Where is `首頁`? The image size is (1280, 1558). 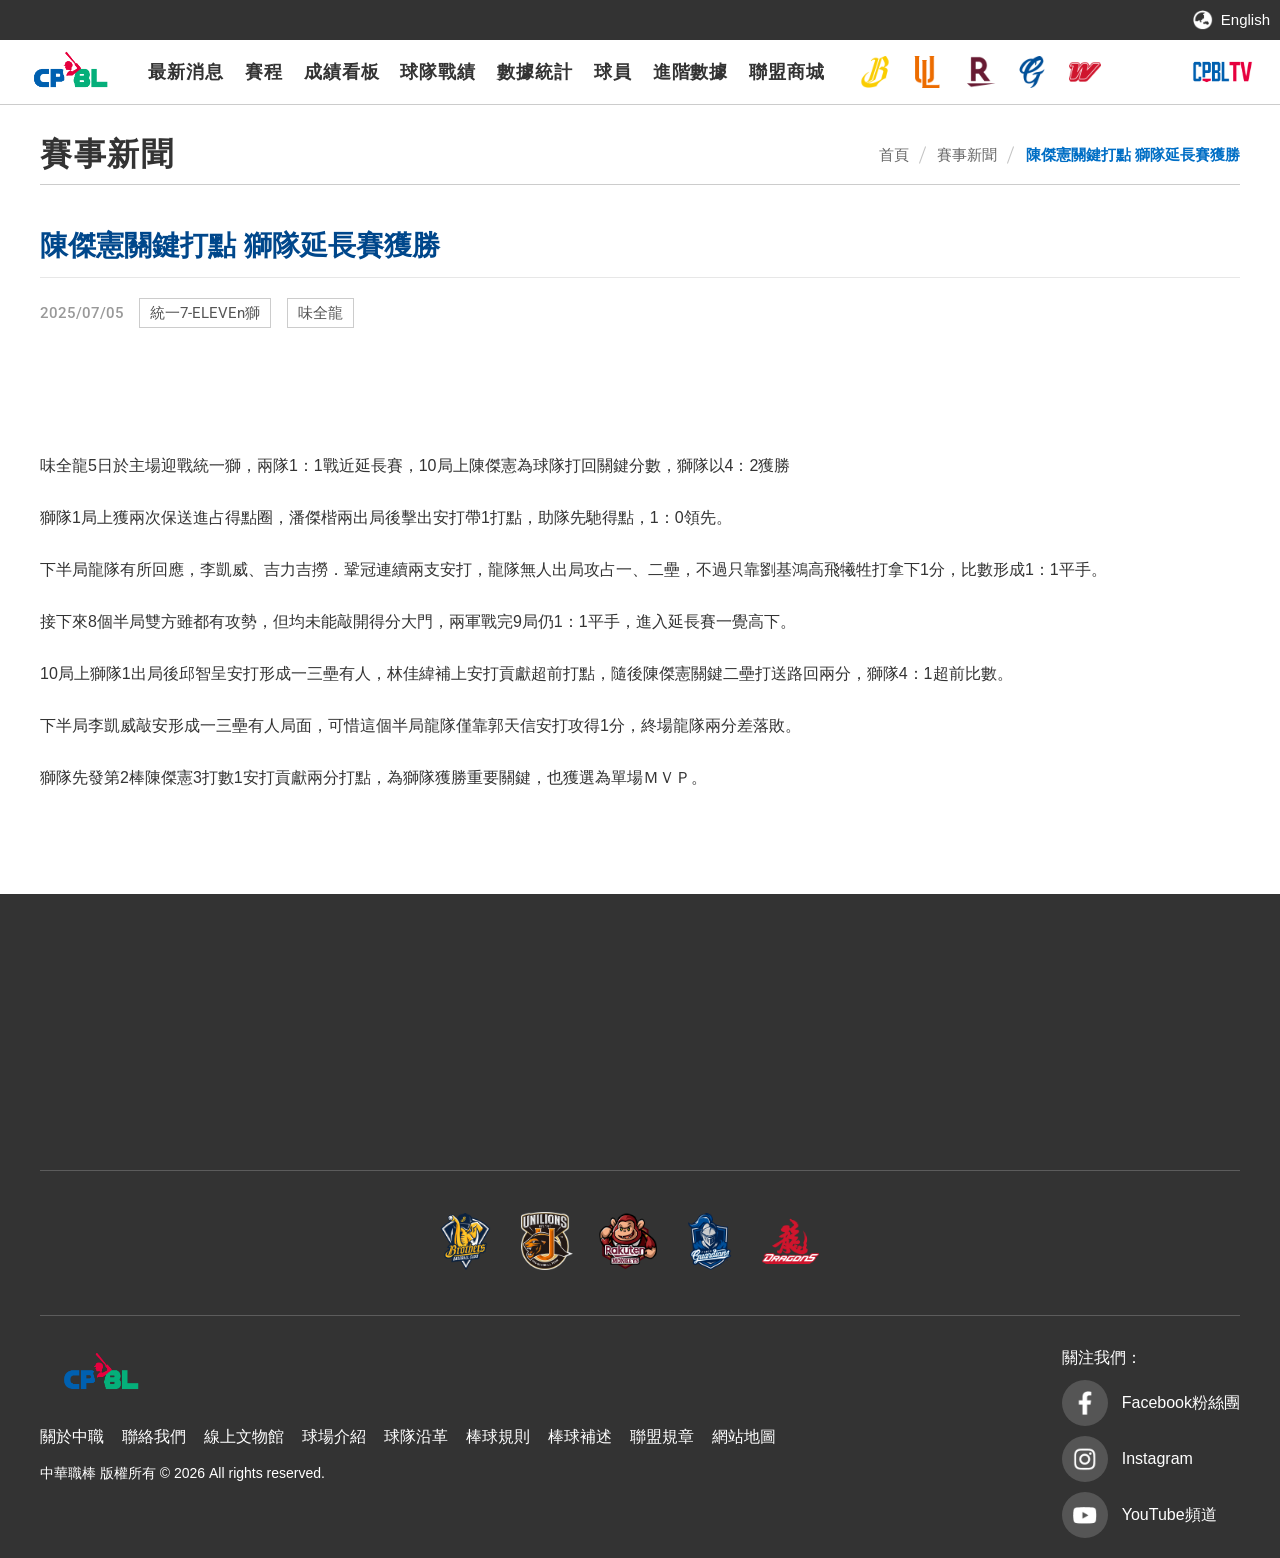 首頁 is located at coordinates (894, 154).